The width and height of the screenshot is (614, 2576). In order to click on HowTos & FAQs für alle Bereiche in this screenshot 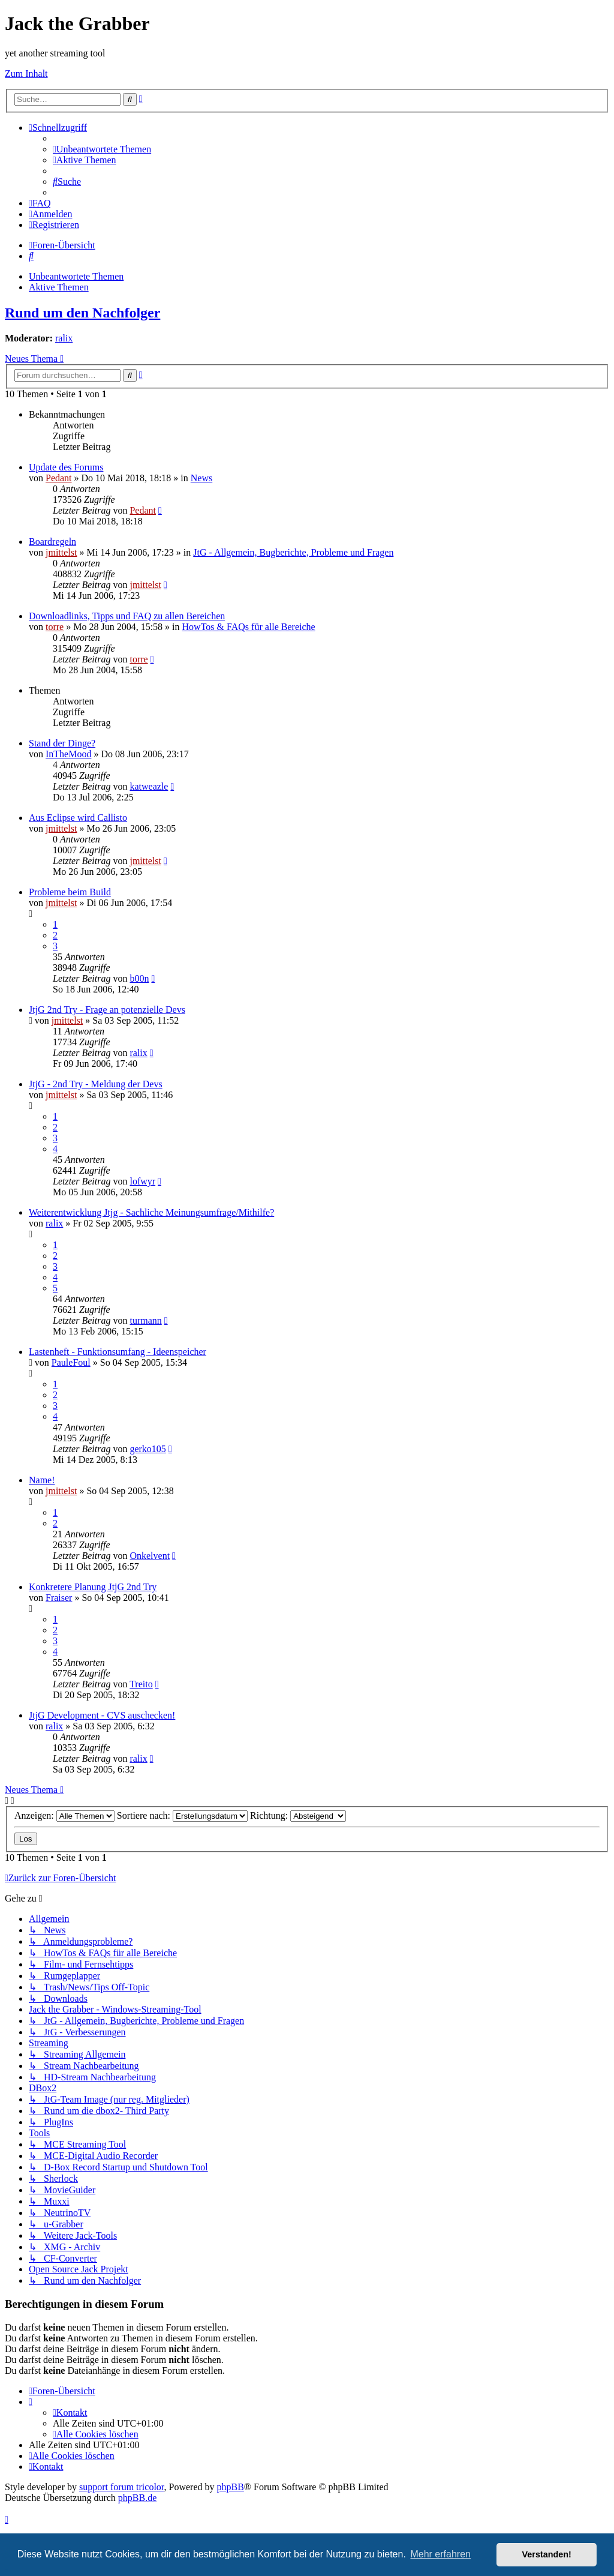, I will do `click(248, 627)`.